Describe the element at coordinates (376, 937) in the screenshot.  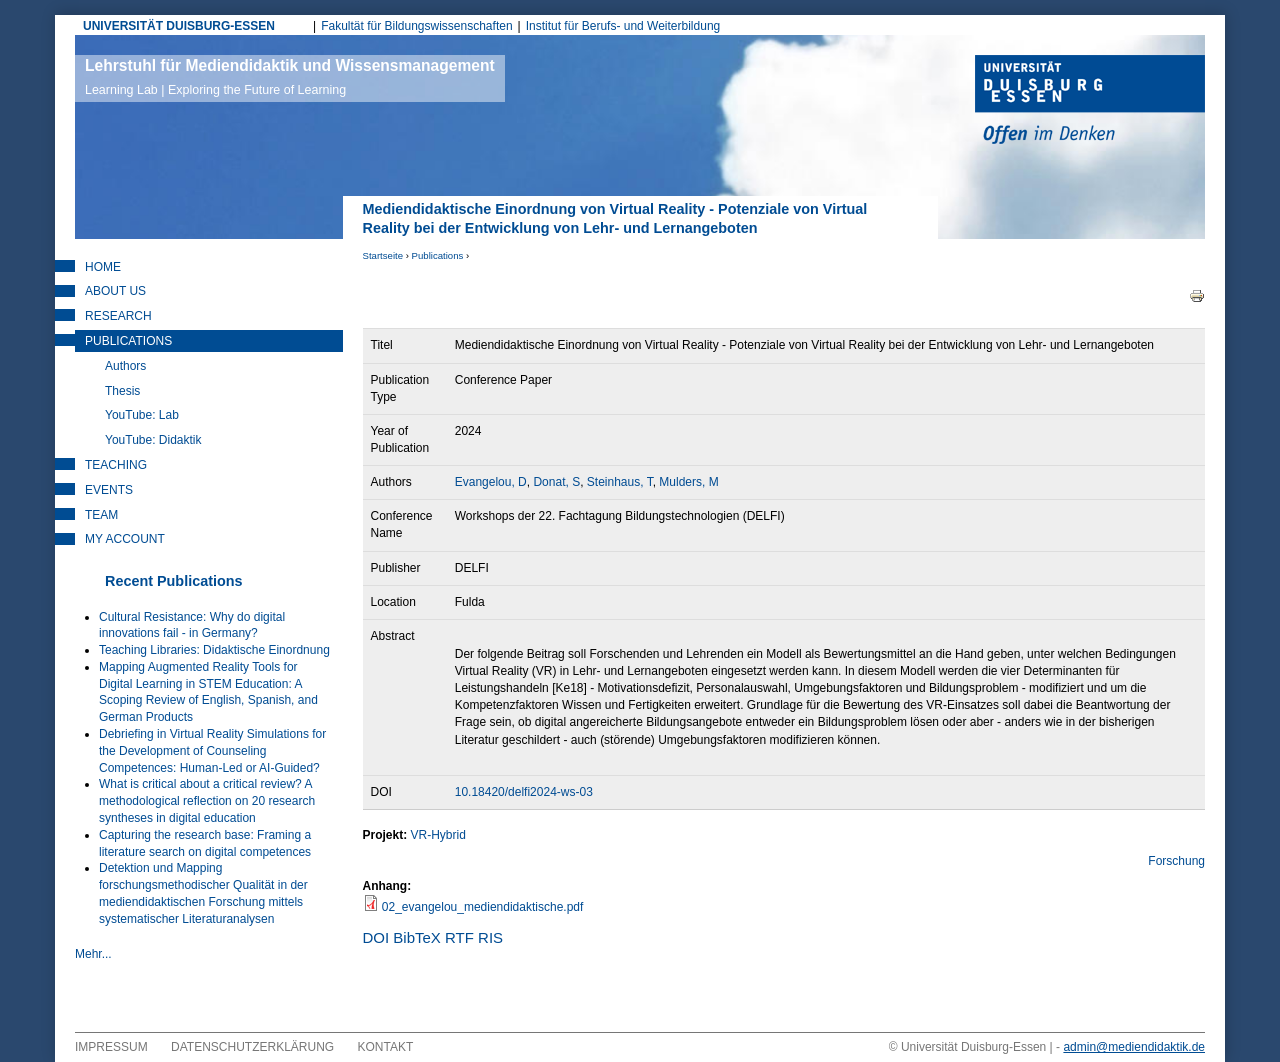
I see `DOI` at that location.